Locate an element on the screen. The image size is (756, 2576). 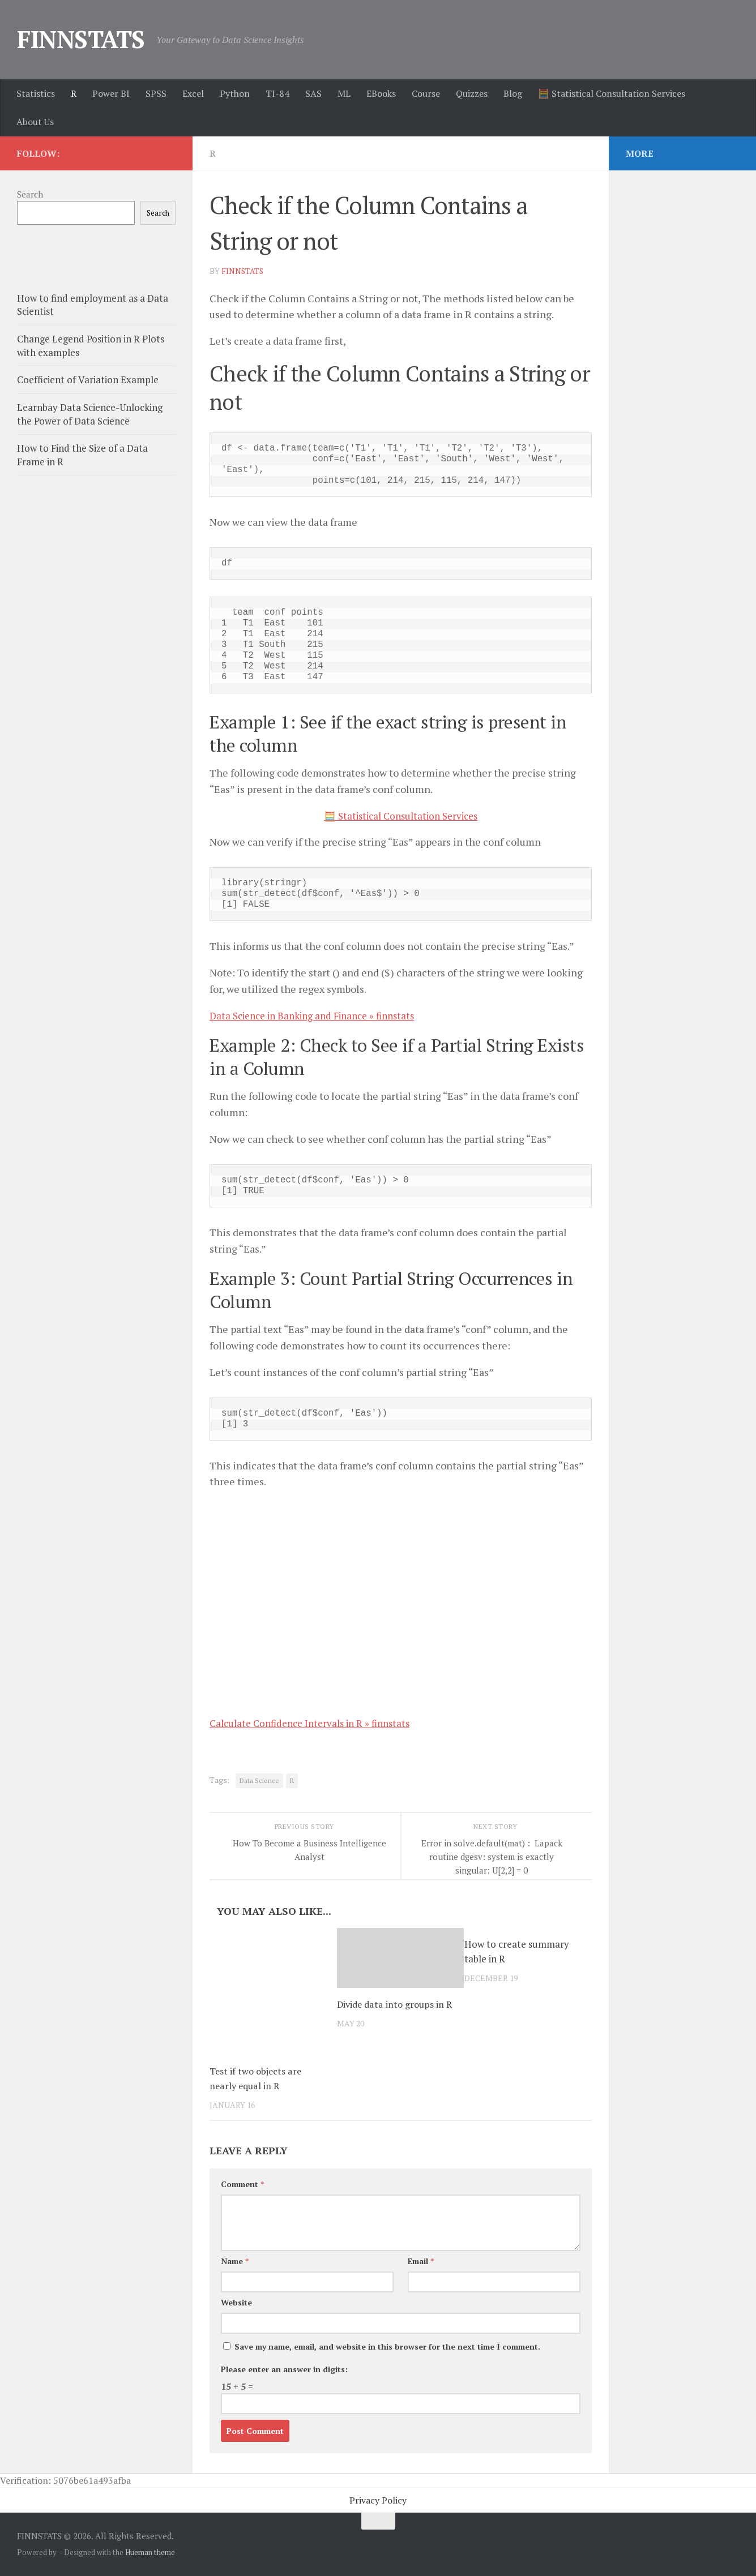
Please enter an answer in digits: is located at coordinates (284, 2369).